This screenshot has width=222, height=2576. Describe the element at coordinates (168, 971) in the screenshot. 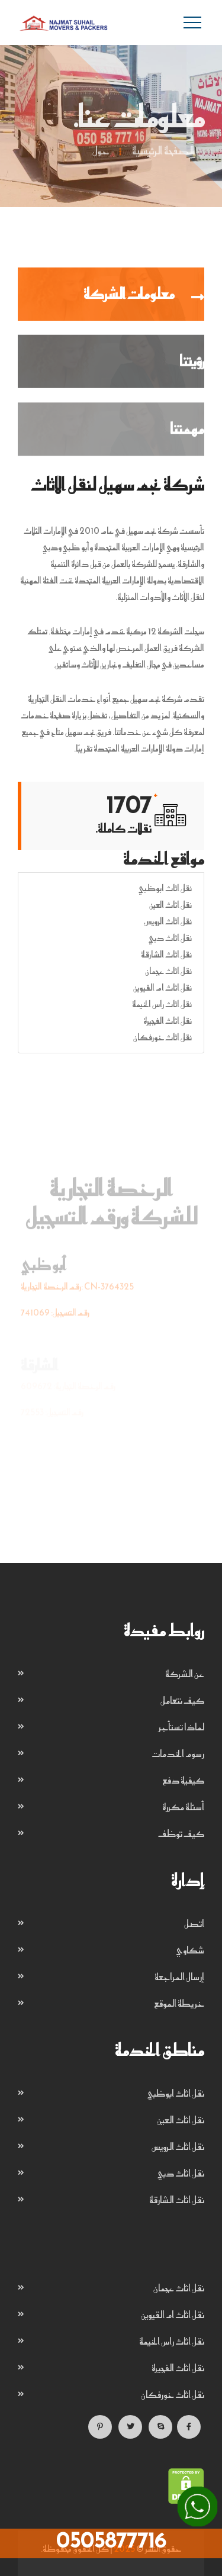

I see `نقل اثاث عجمان` at that location.